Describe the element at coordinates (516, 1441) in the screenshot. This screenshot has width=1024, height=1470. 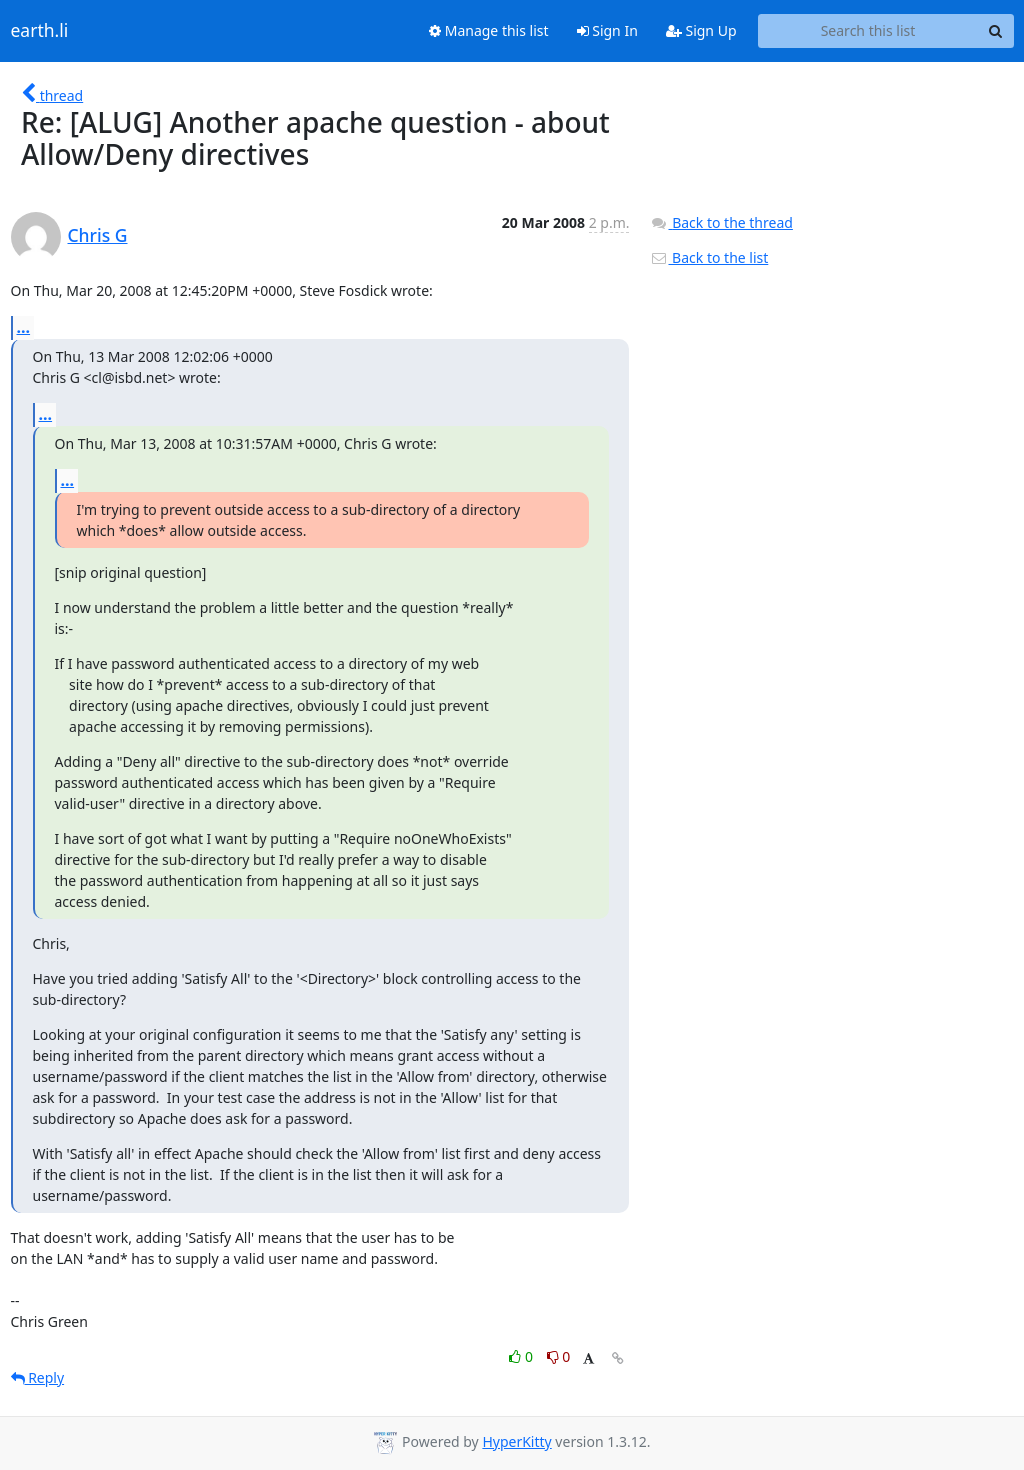
I see `HyperKitty` at that location.